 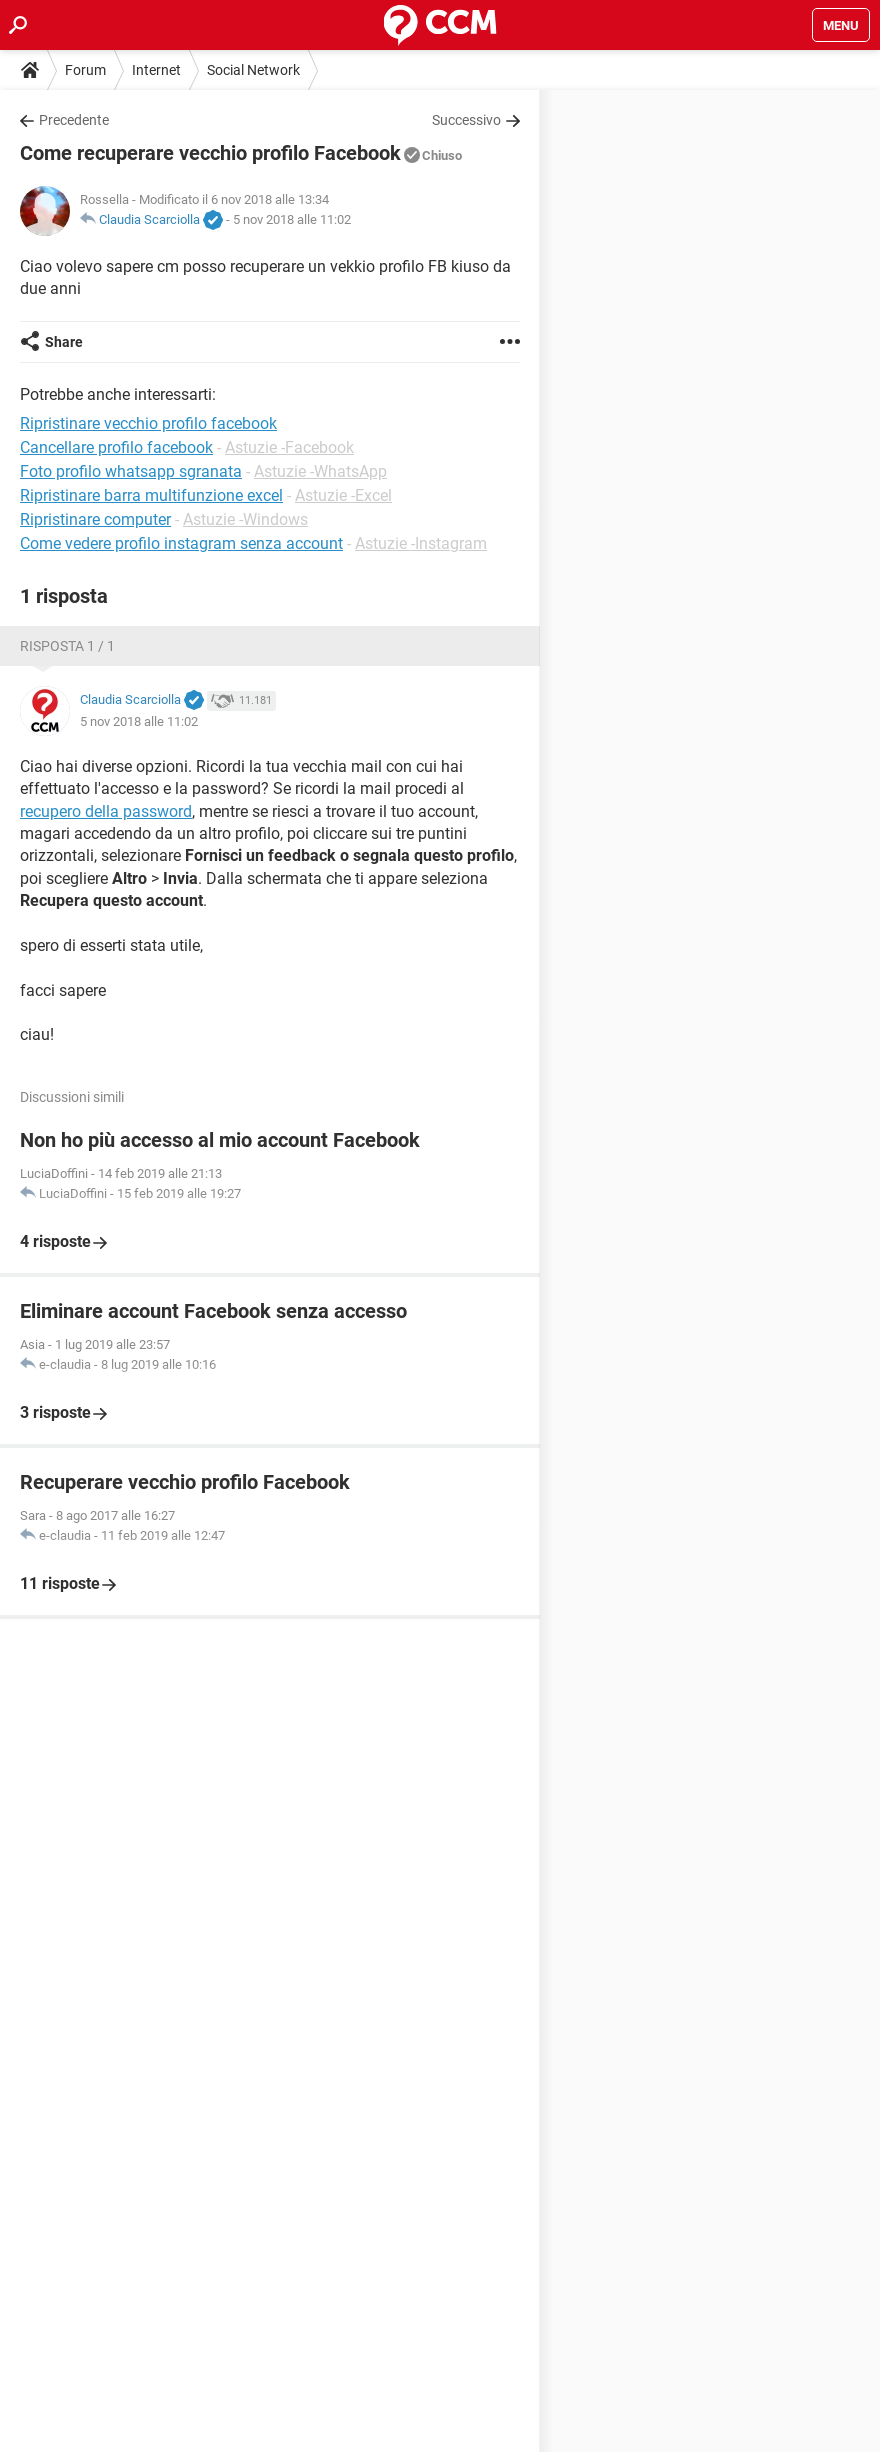 I want to click on Come vedere profilo instagram senza account, so click(x=181, y=543).